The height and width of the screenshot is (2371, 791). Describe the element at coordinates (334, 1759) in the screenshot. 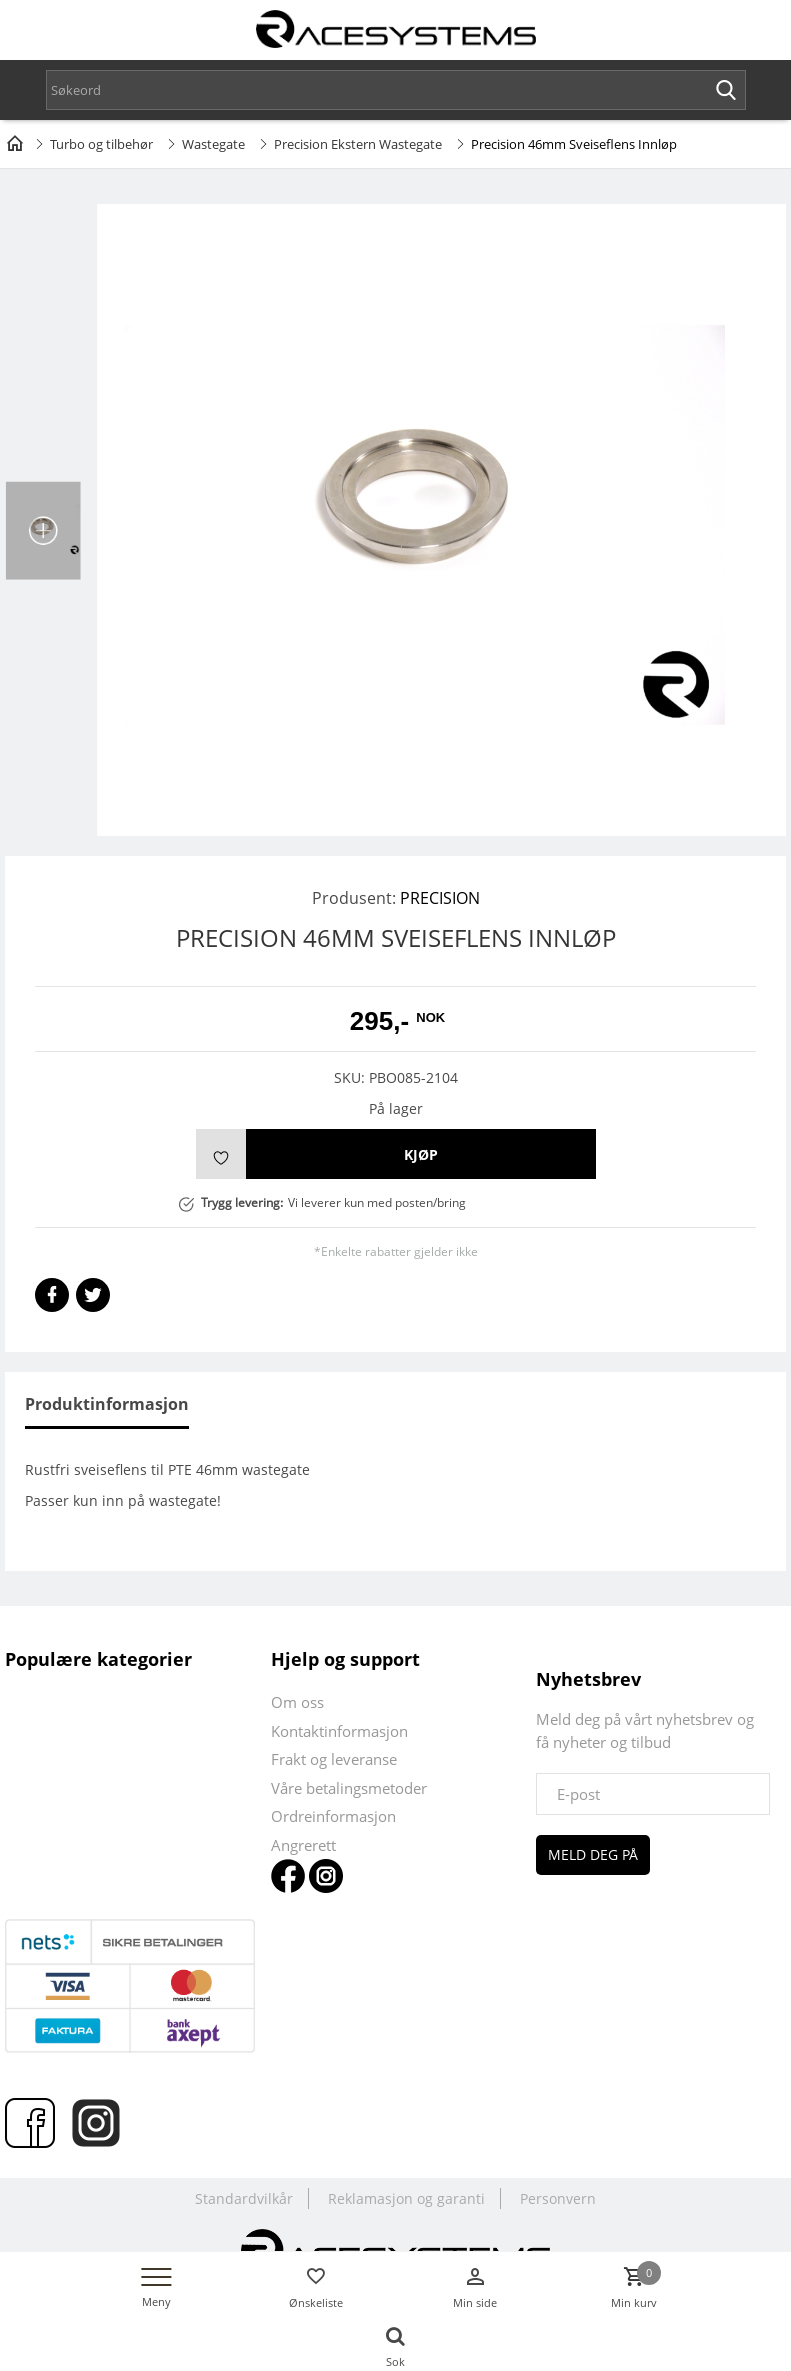

I see `Frakt og leveranse` at that location.